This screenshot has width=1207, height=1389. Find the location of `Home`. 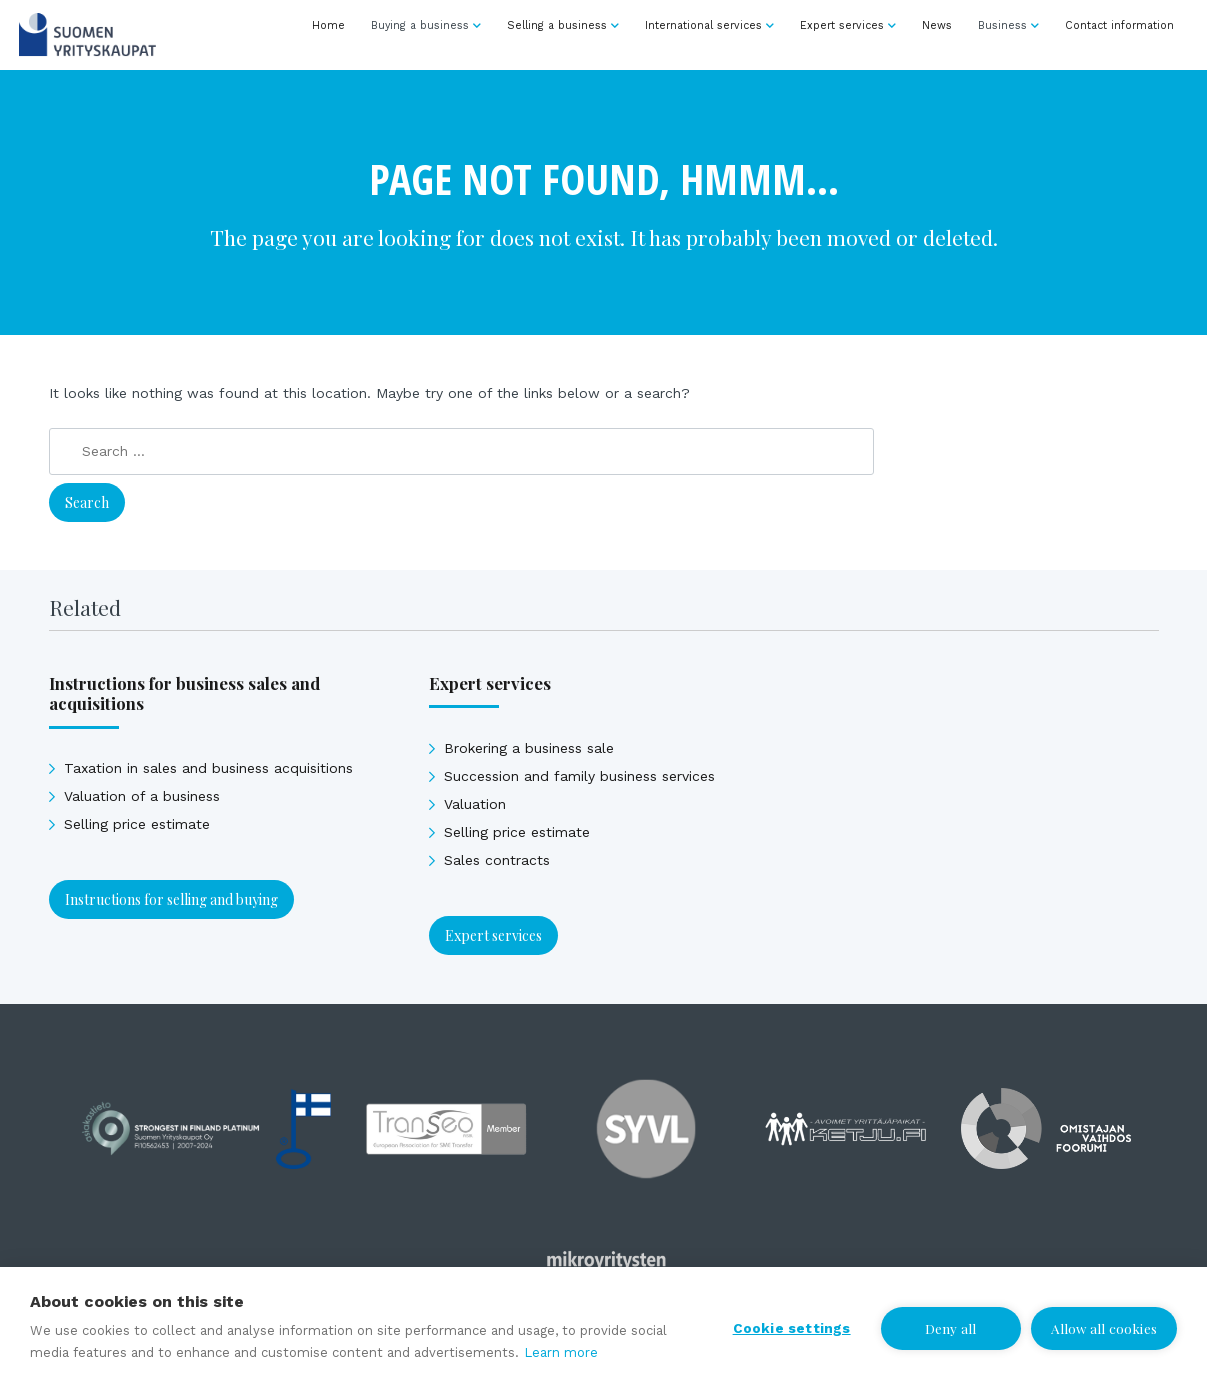

Home is located at coordinates (328, 25).